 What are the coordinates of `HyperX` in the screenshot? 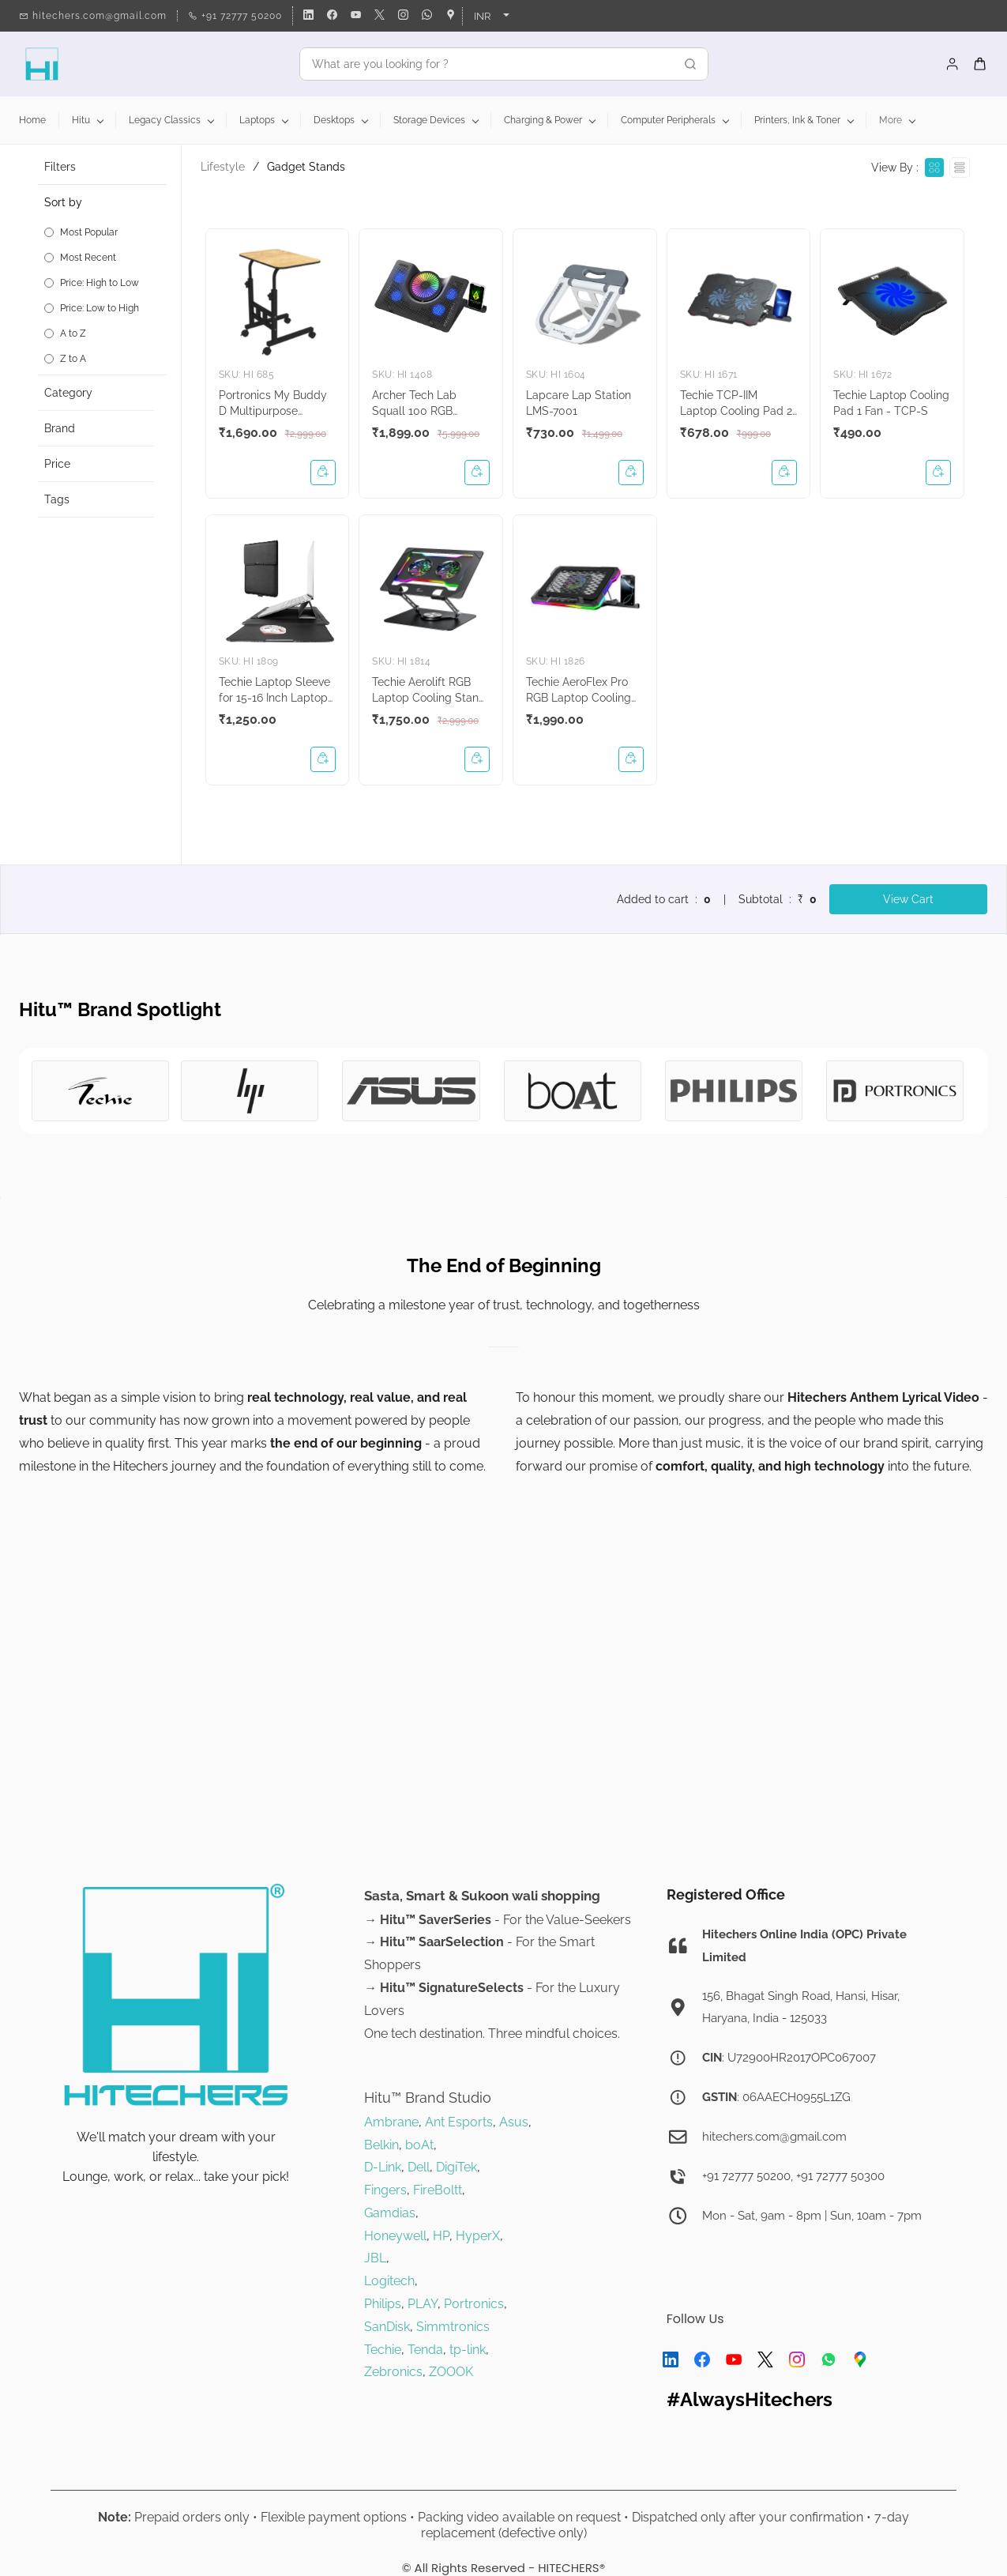 It's located at (478, 2235).